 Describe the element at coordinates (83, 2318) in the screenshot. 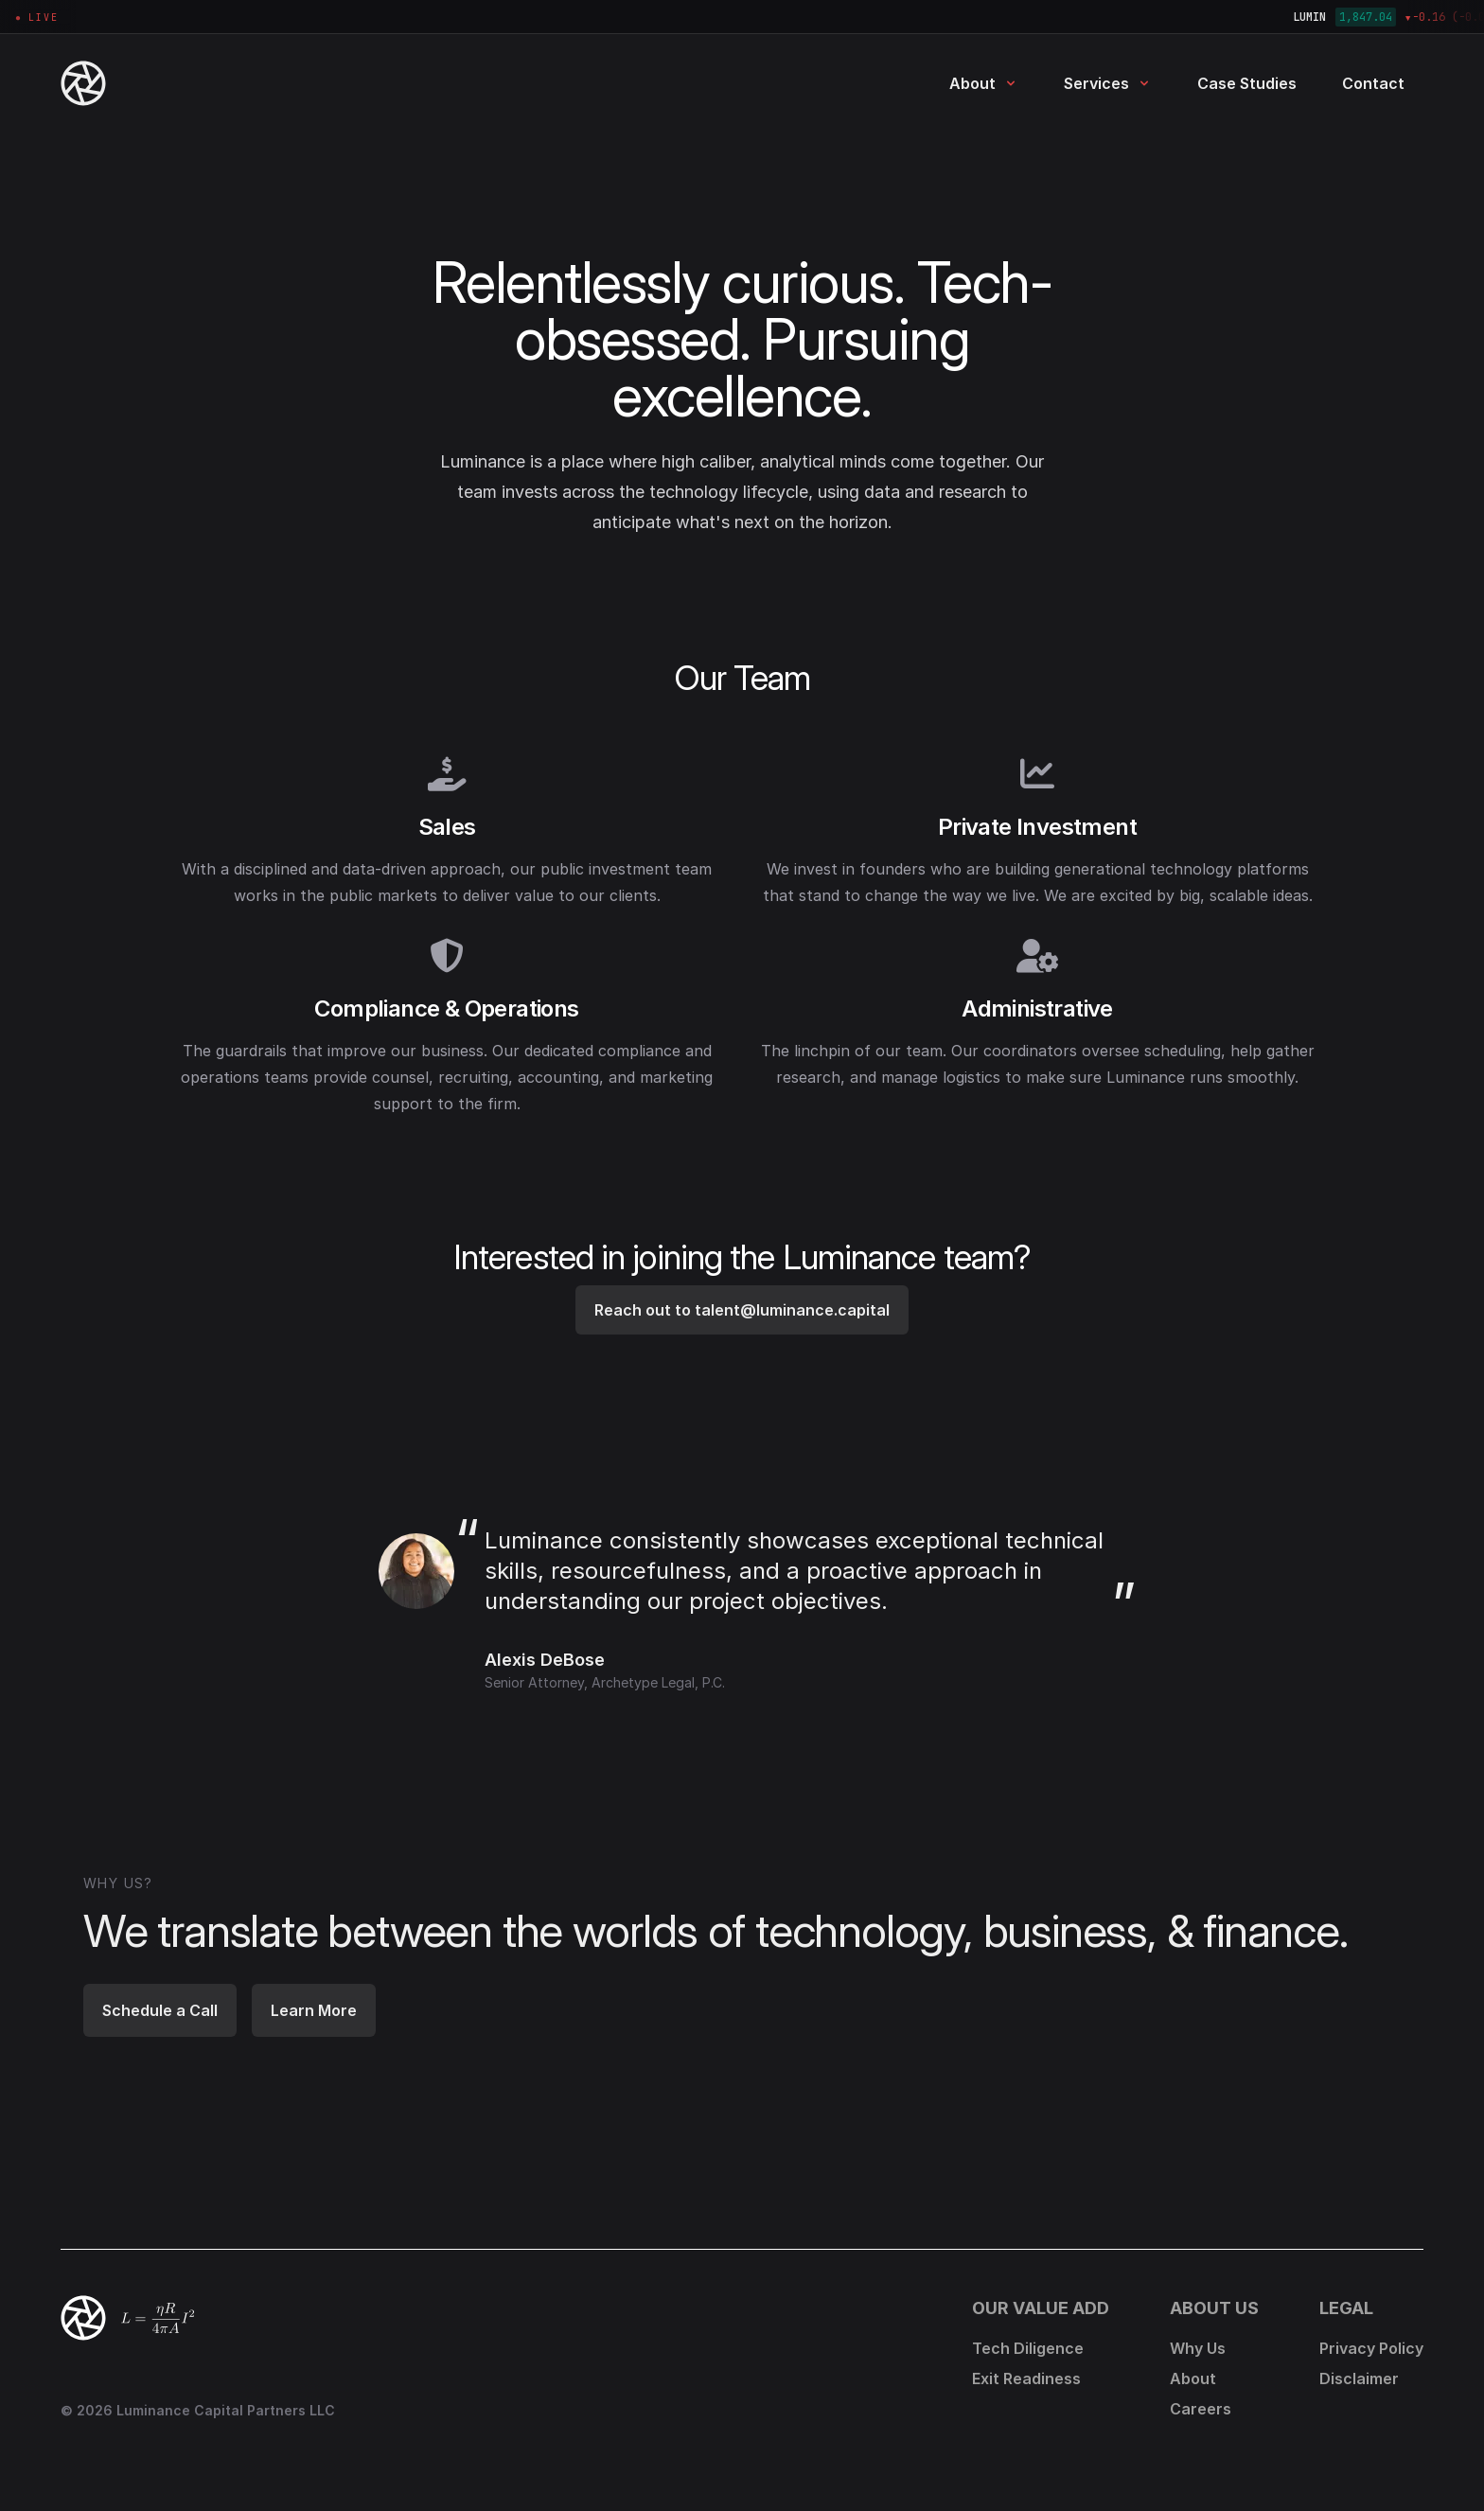

I see `[Back to top]` at that location.